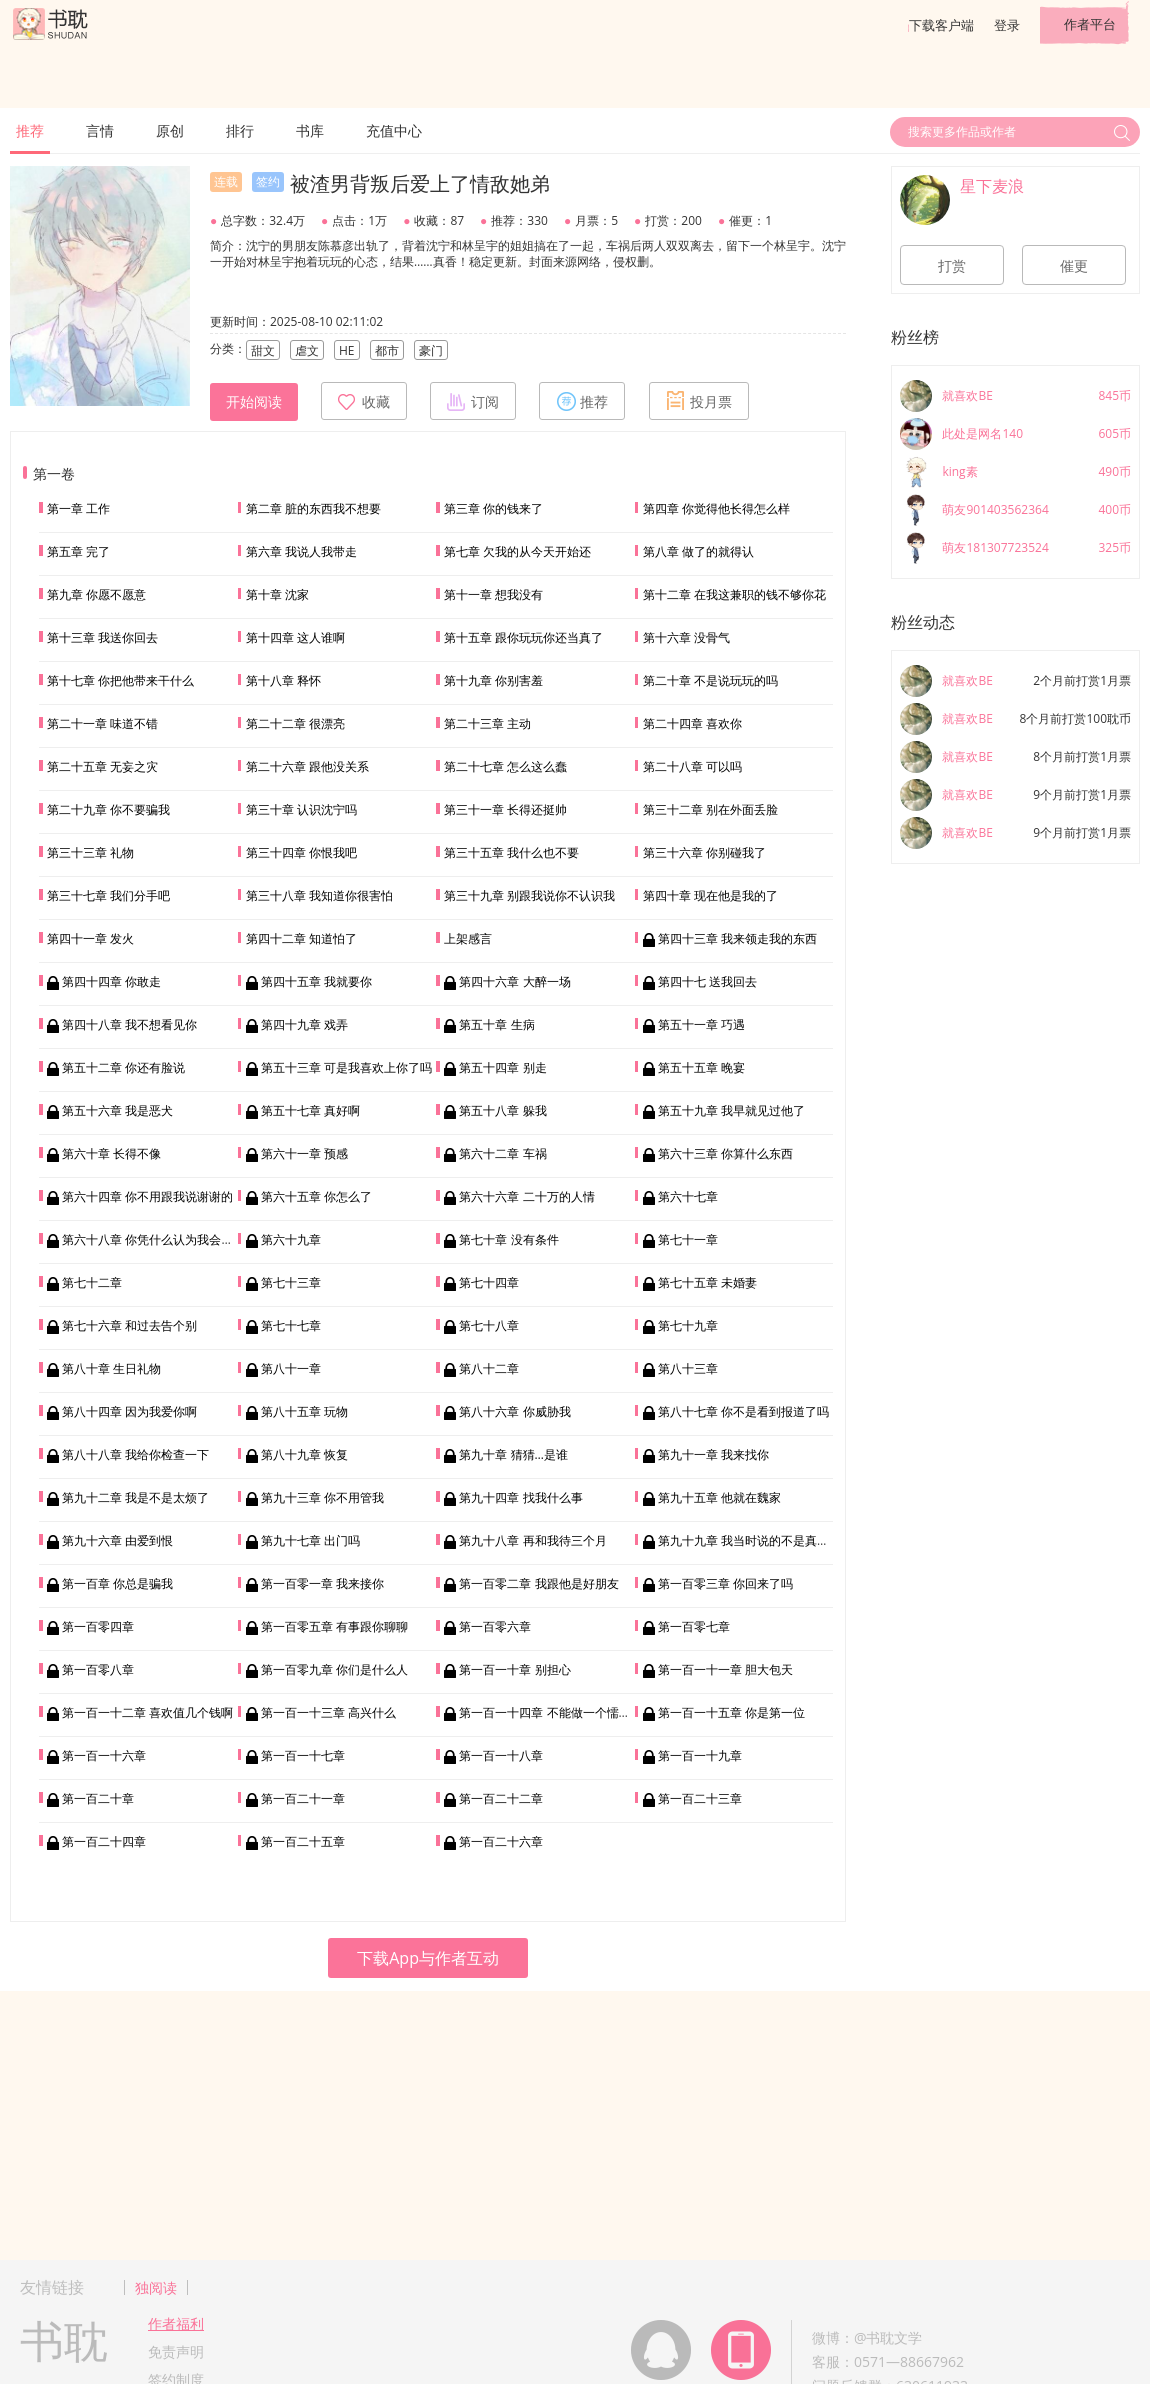  Describe the element at coordinates (505, 766) in the screenshot. I see `第二十七章 怎么这么蠢` at that location.